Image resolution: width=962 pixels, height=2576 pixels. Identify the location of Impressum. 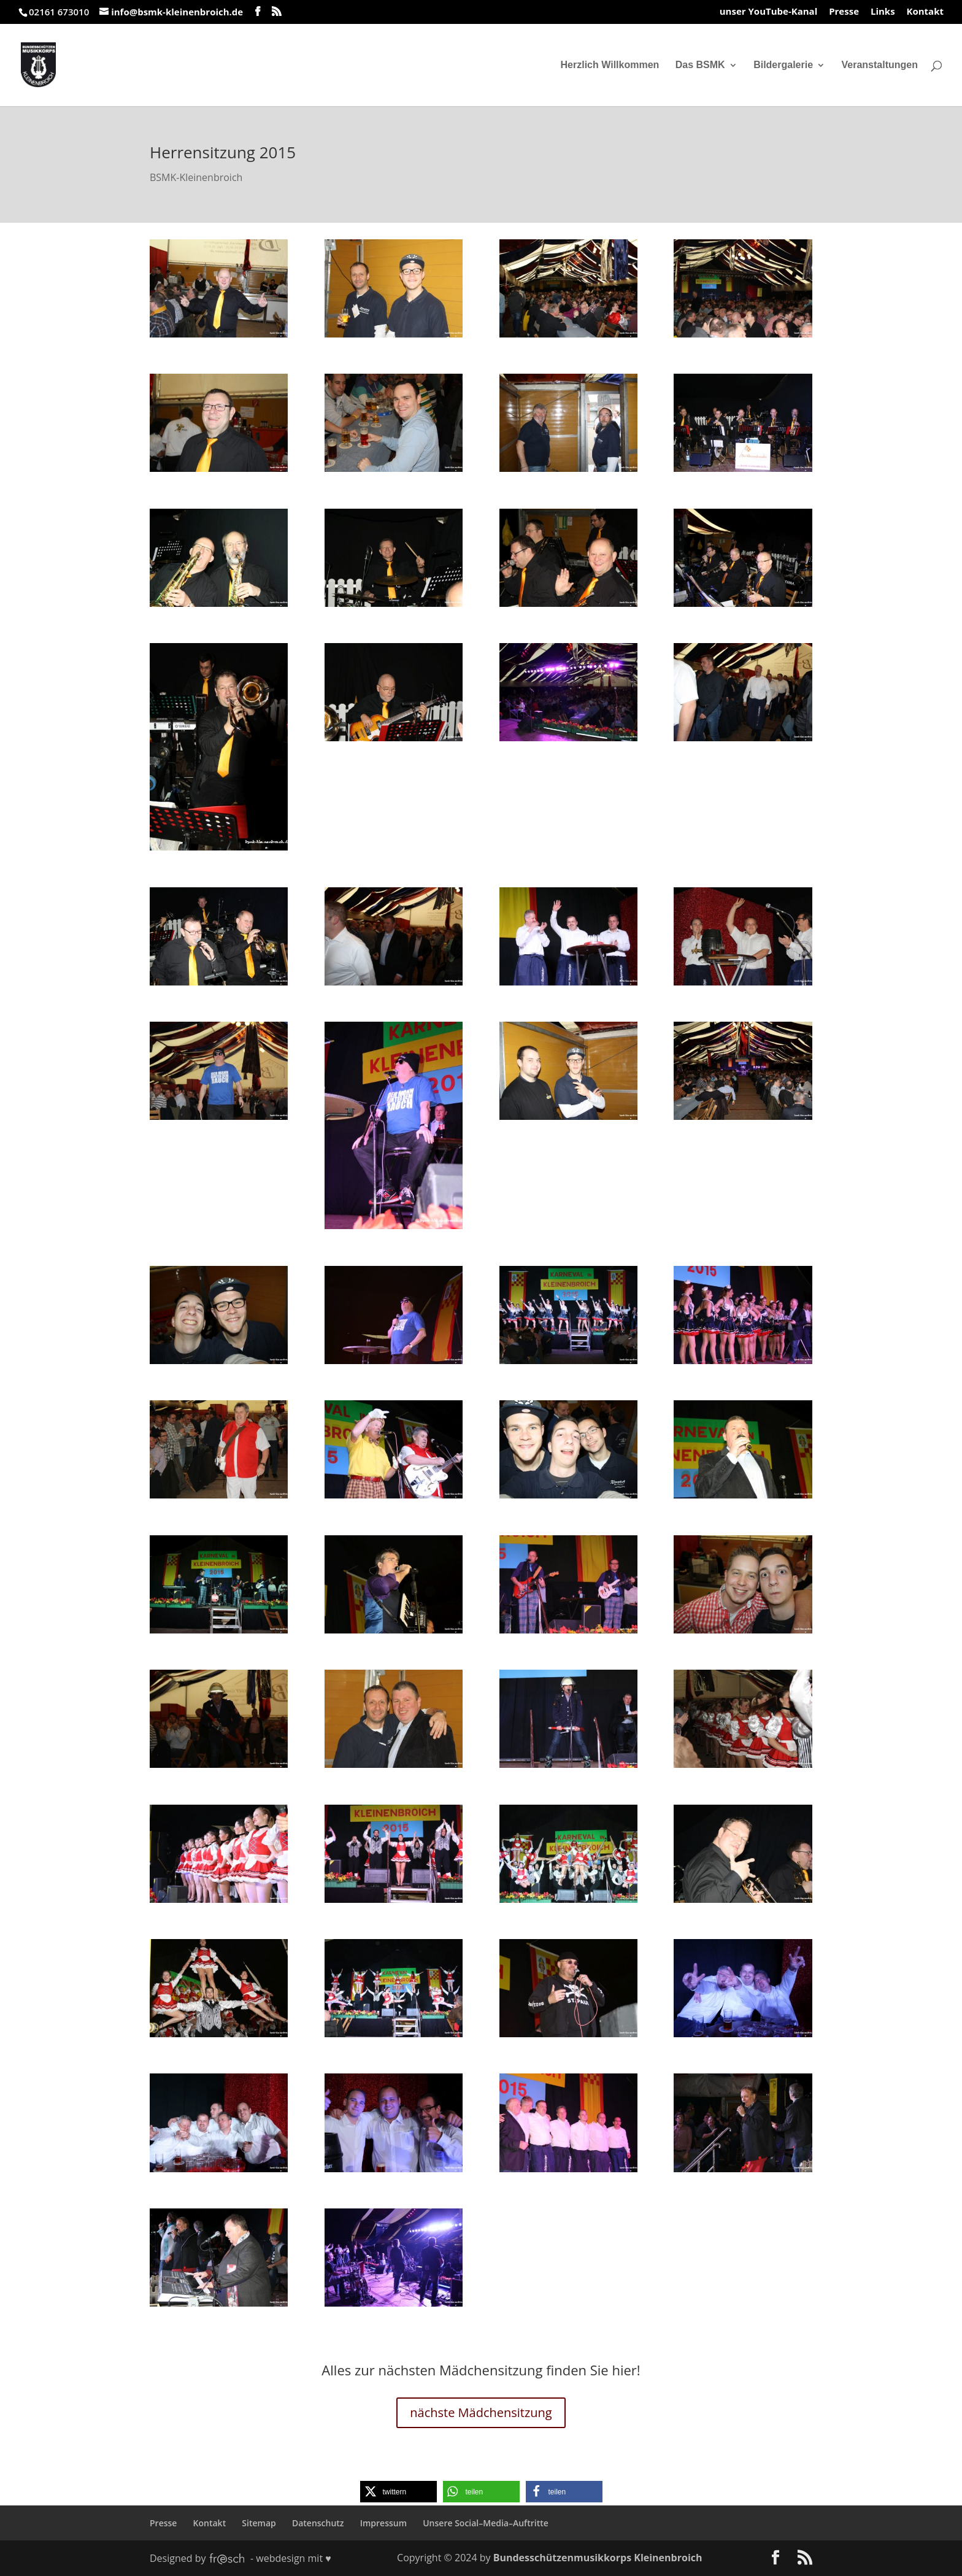
(383, 2523).